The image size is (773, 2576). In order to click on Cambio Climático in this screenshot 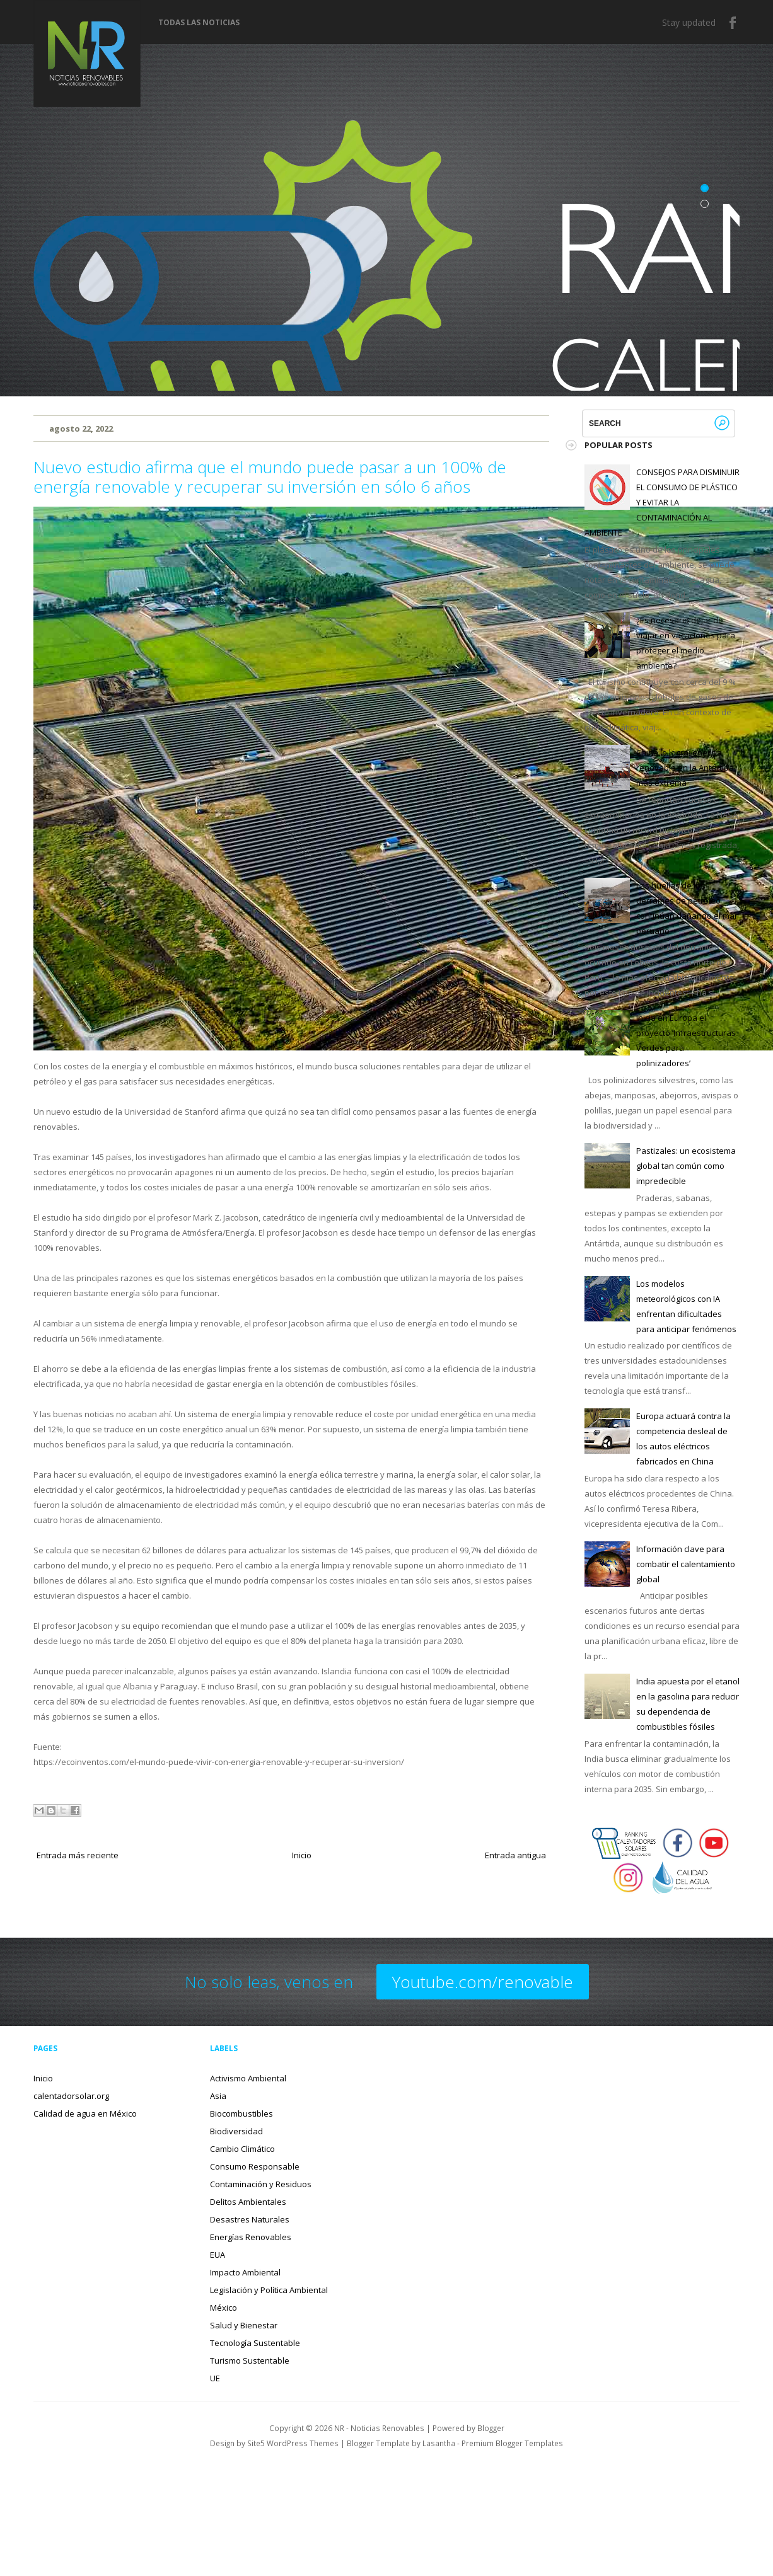, I will do `click(242, 2148)`.